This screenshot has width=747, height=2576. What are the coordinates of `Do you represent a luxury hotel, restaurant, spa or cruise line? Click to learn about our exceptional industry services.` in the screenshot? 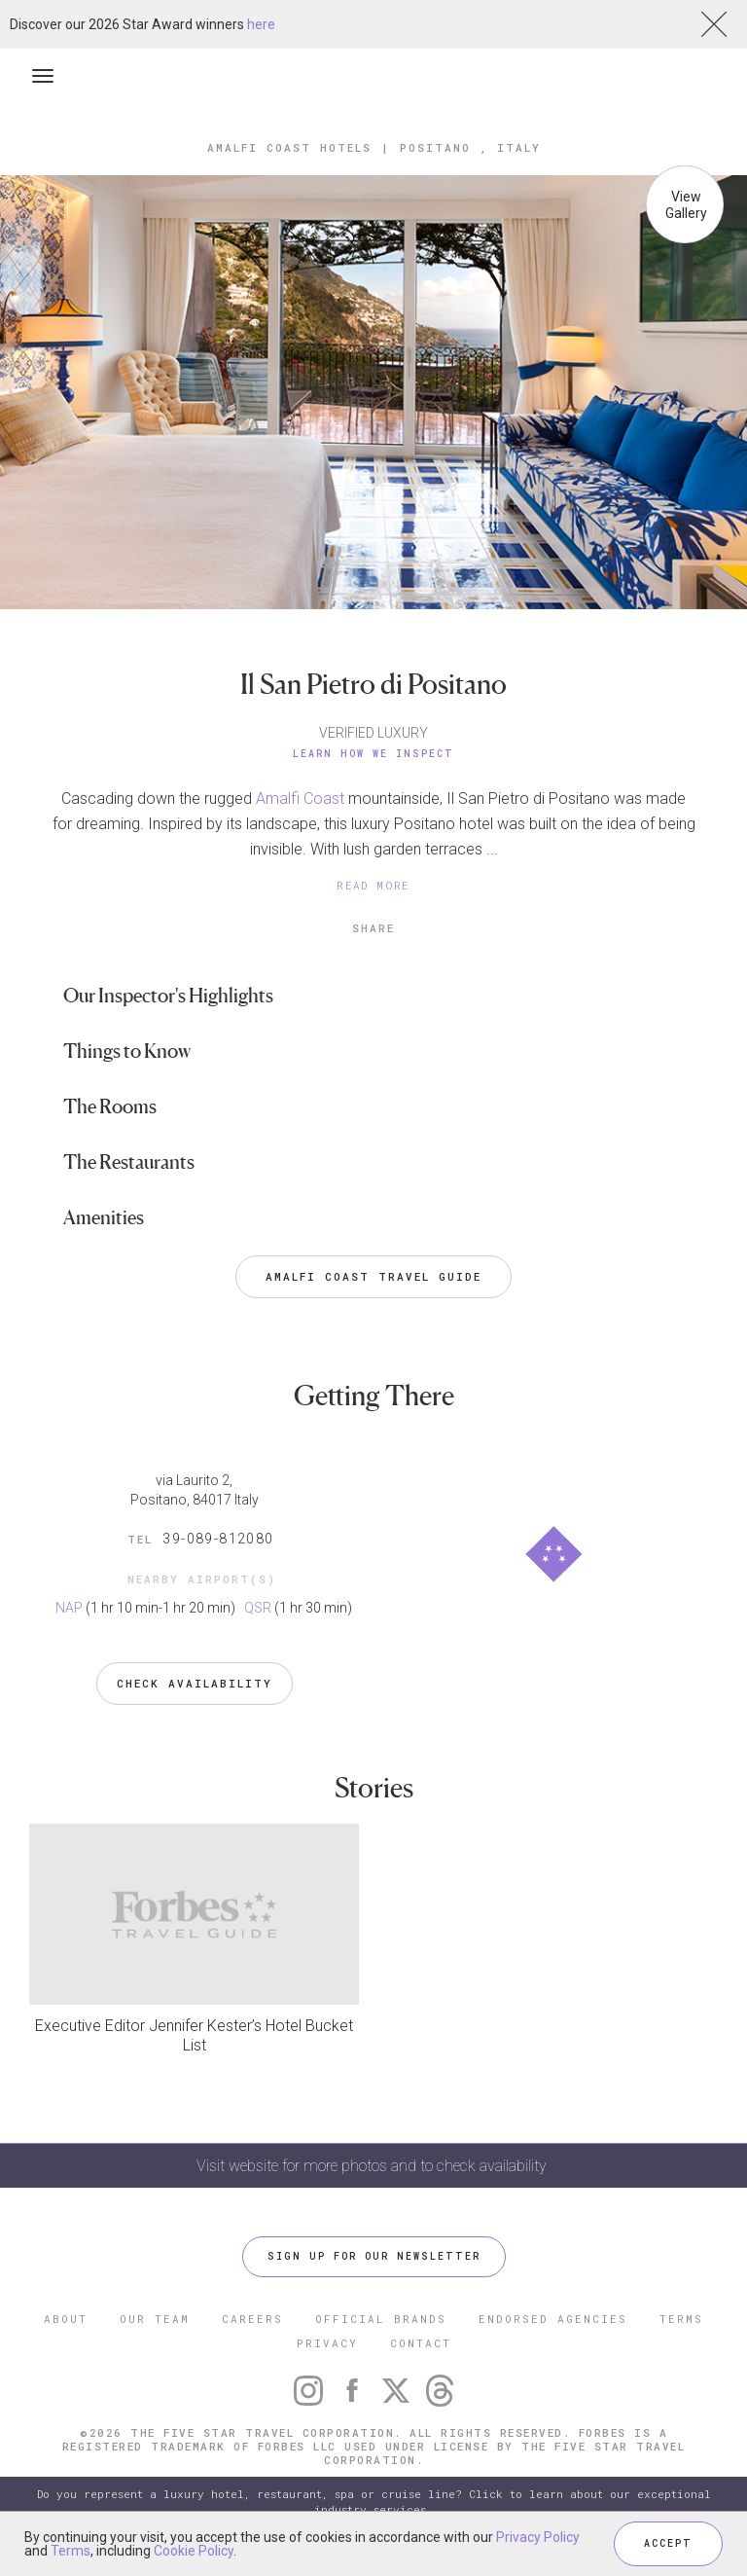 It's located at (374, 2501).